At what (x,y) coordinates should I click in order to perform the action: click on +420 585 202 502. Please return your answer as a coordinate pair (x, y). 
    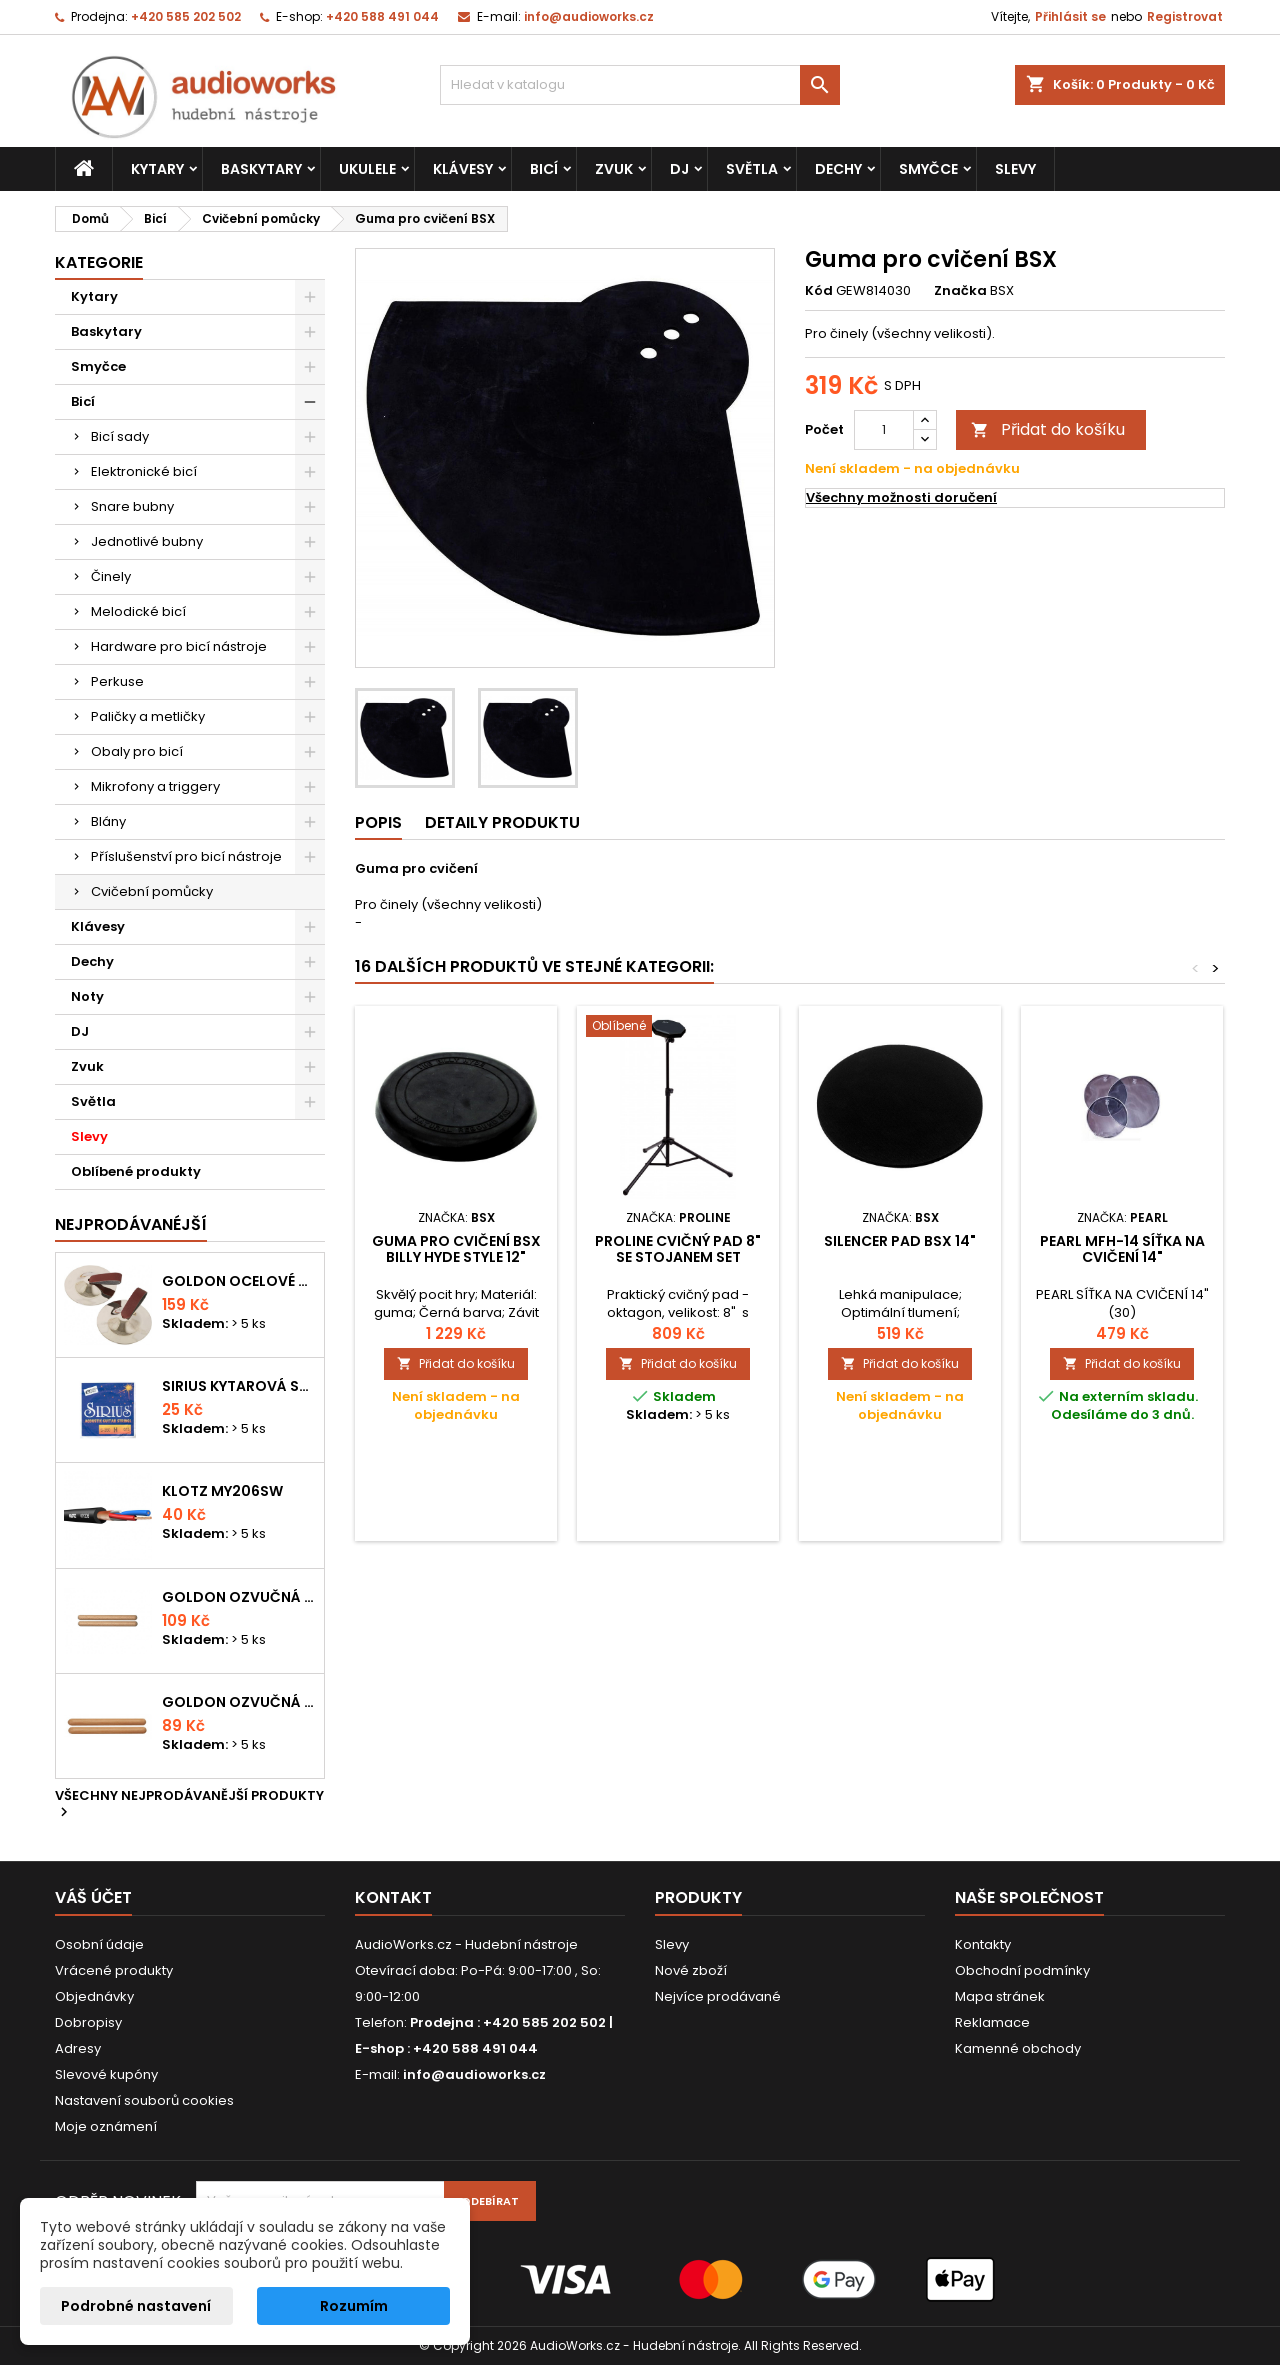
    Looking at the image, I should click on (186, 16).